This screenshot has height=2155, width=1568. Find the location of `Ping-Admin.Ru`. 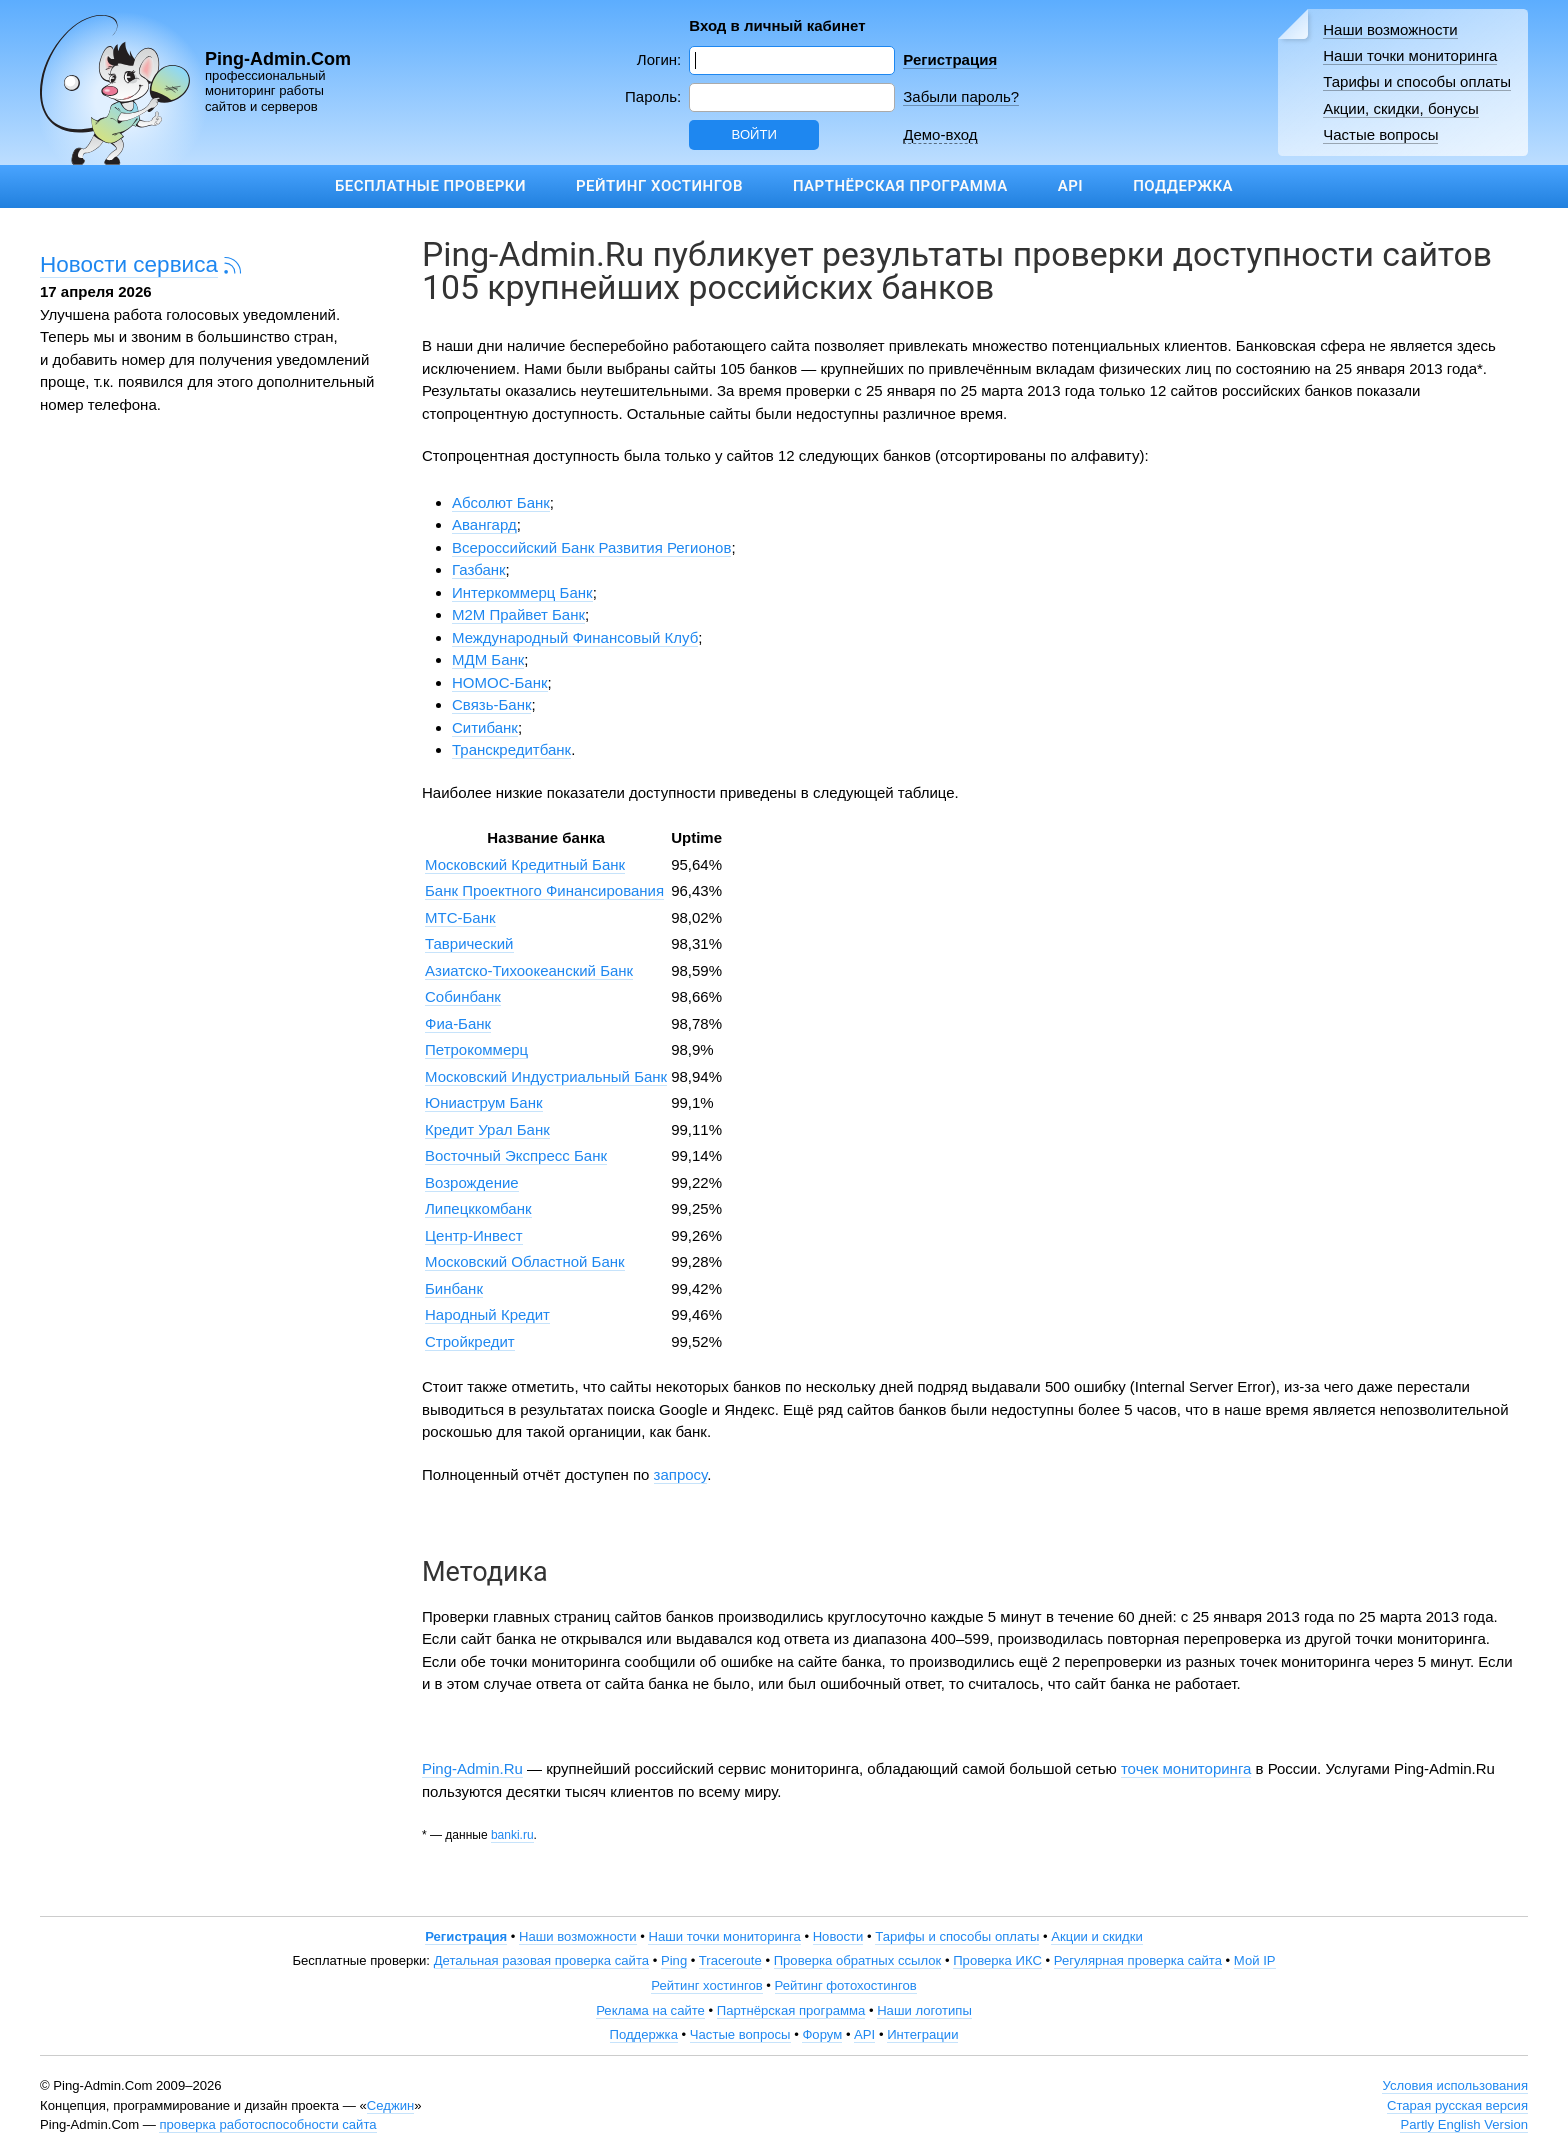

Ping-Admin.Ru is located at coordinates (472, 1768).